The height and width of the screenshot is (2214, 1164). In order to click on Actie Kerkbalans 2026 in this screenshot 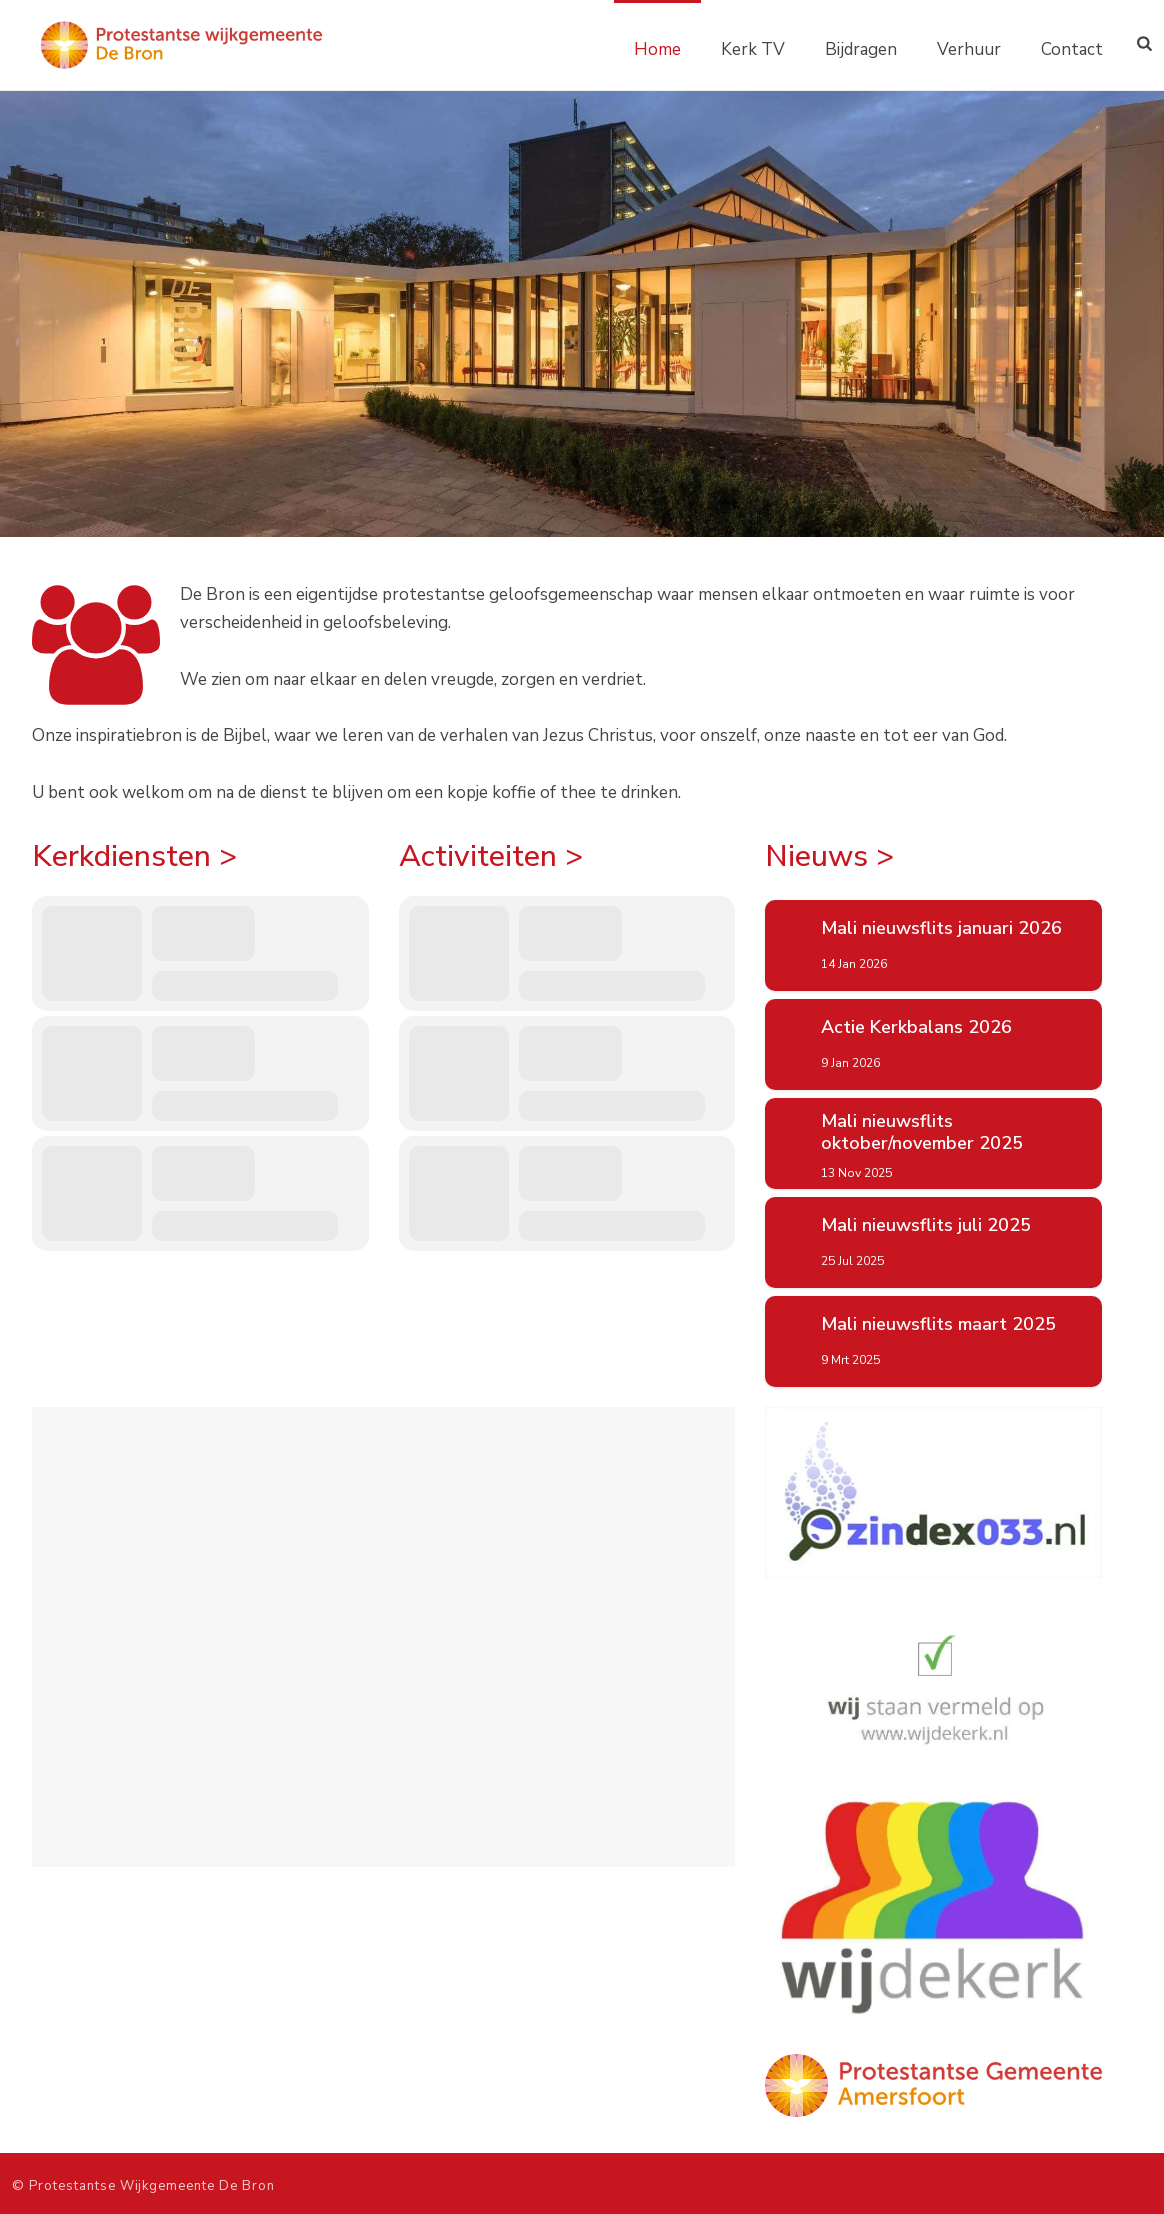, I will do `click(916, 1028)`.